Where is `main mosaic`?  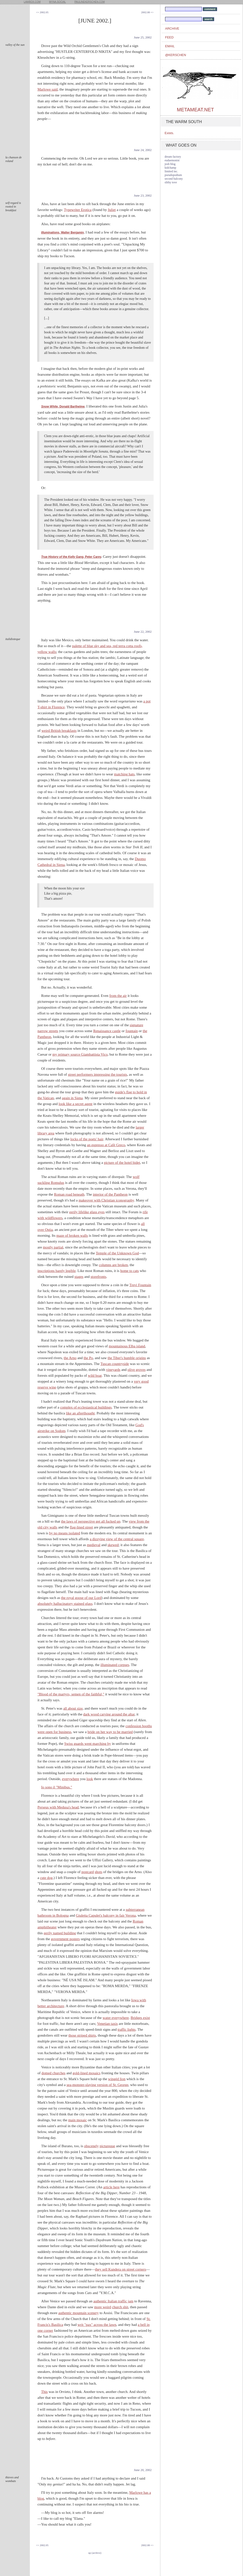 main mosaic is located at coordinates (77, 2120).